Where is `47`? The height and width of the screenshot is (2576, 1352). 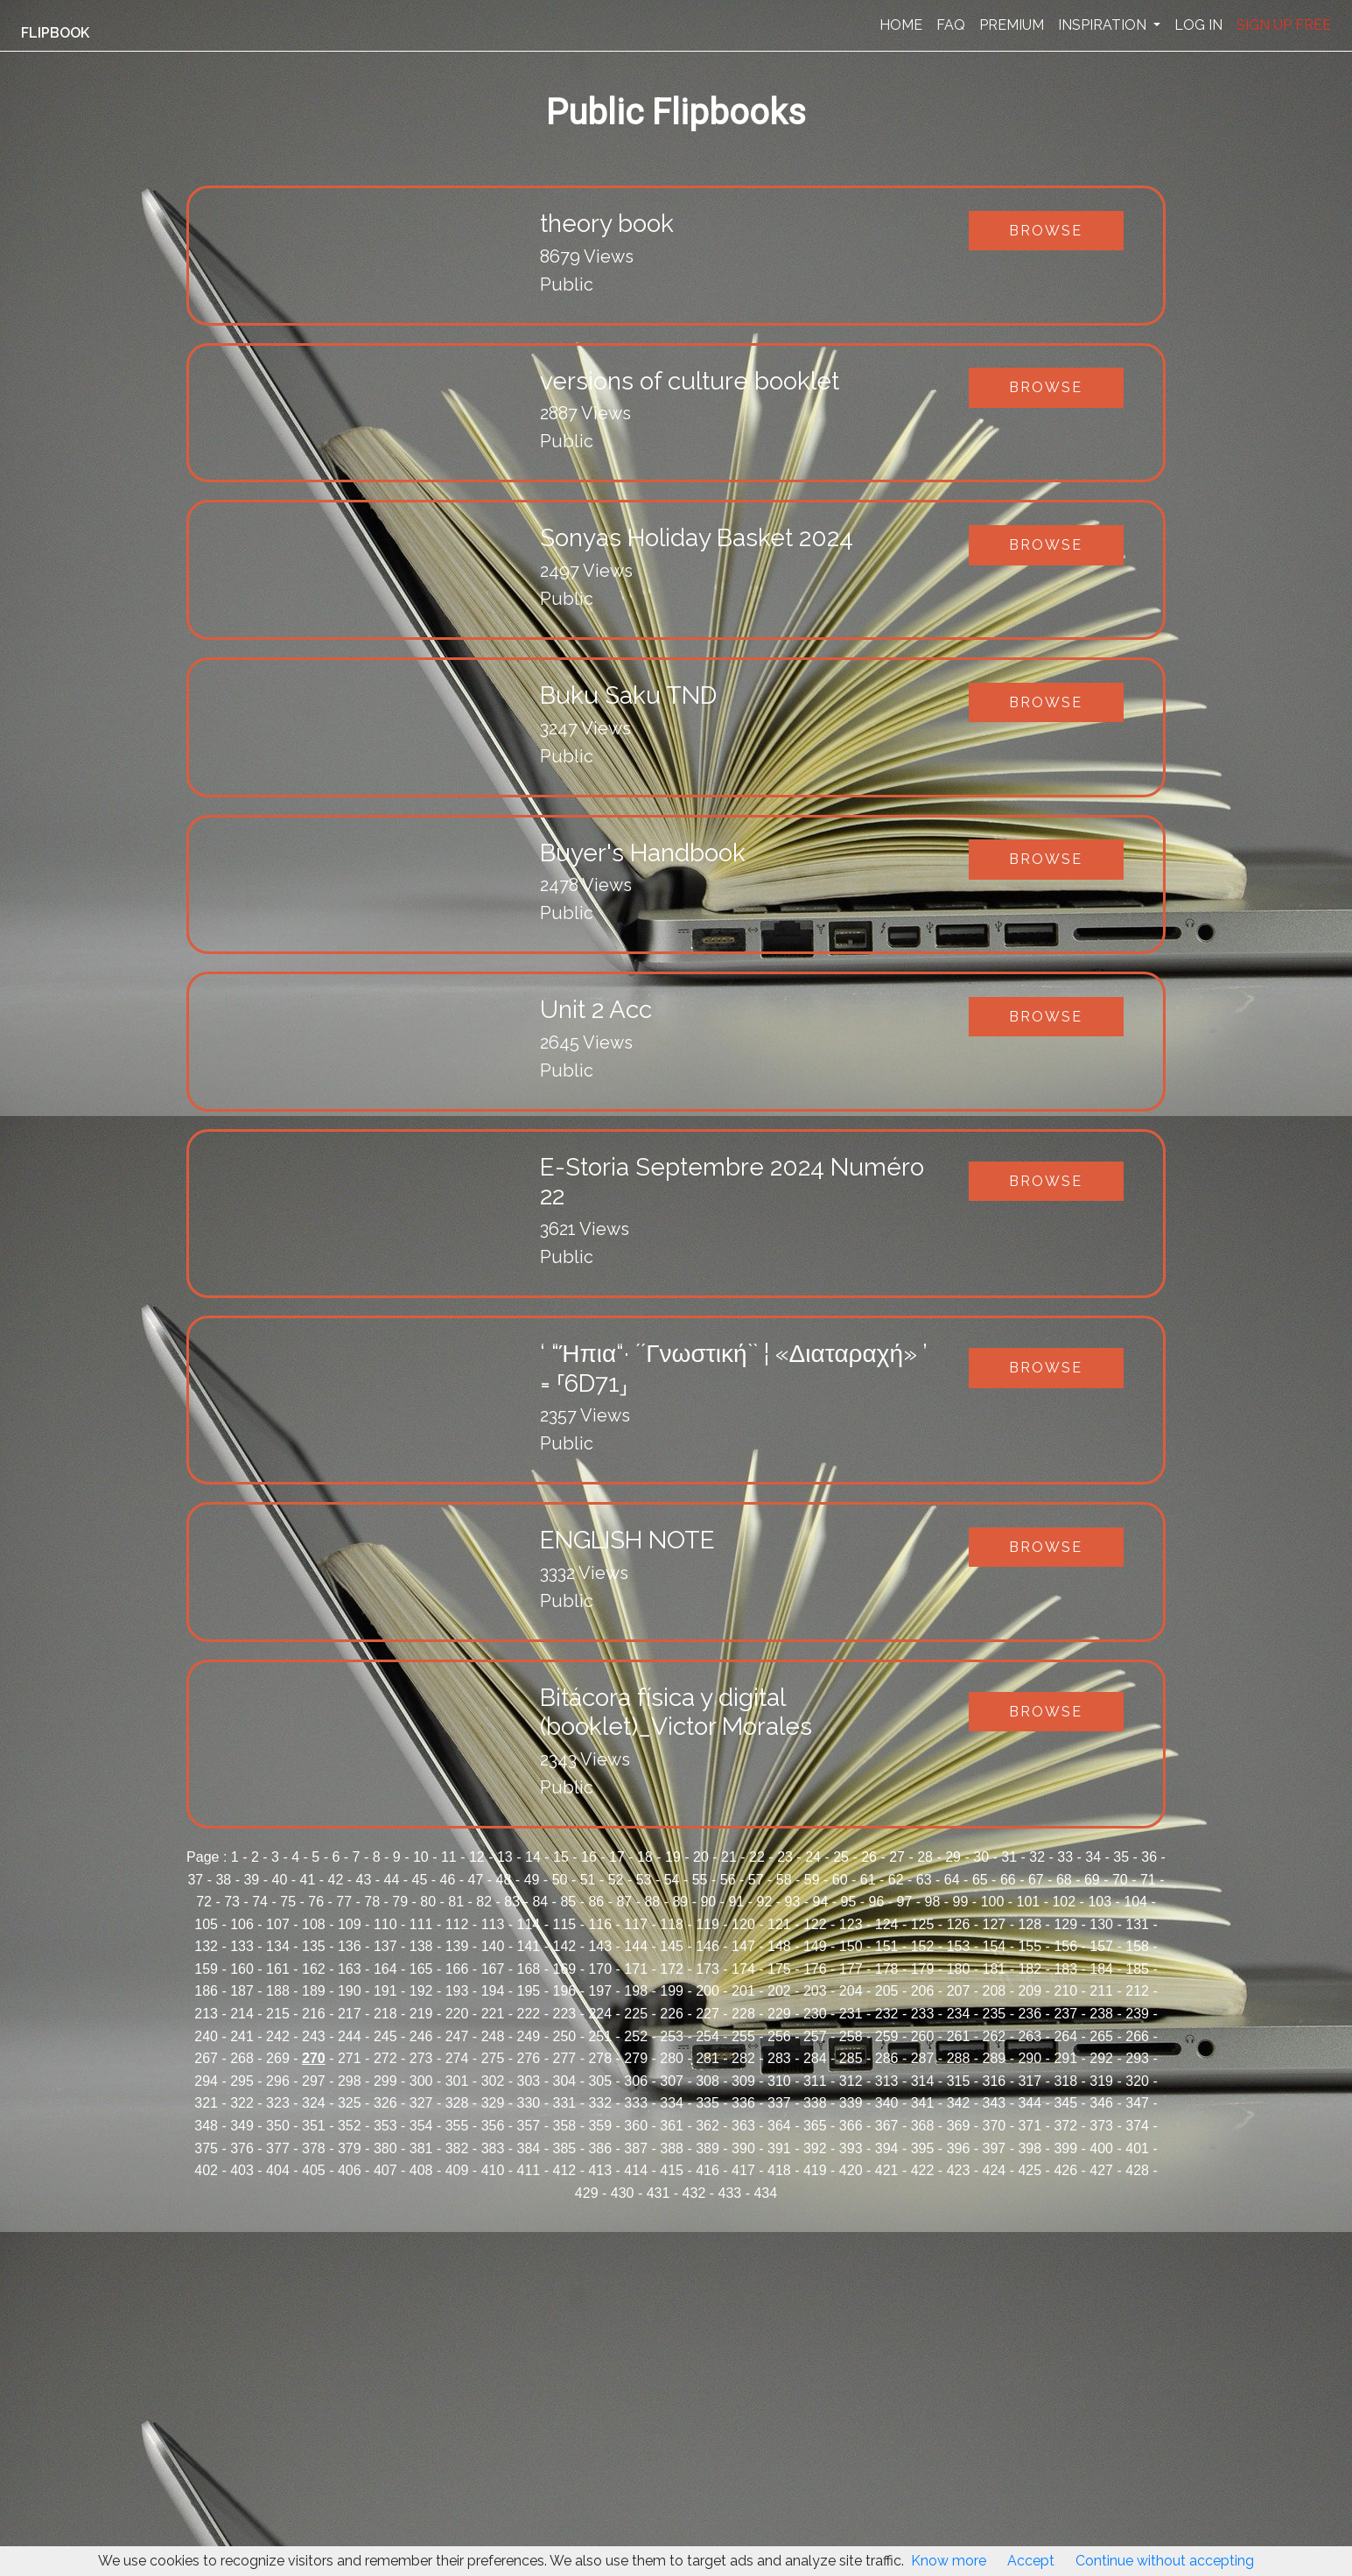
47 is located at coordinates (476, 1879).